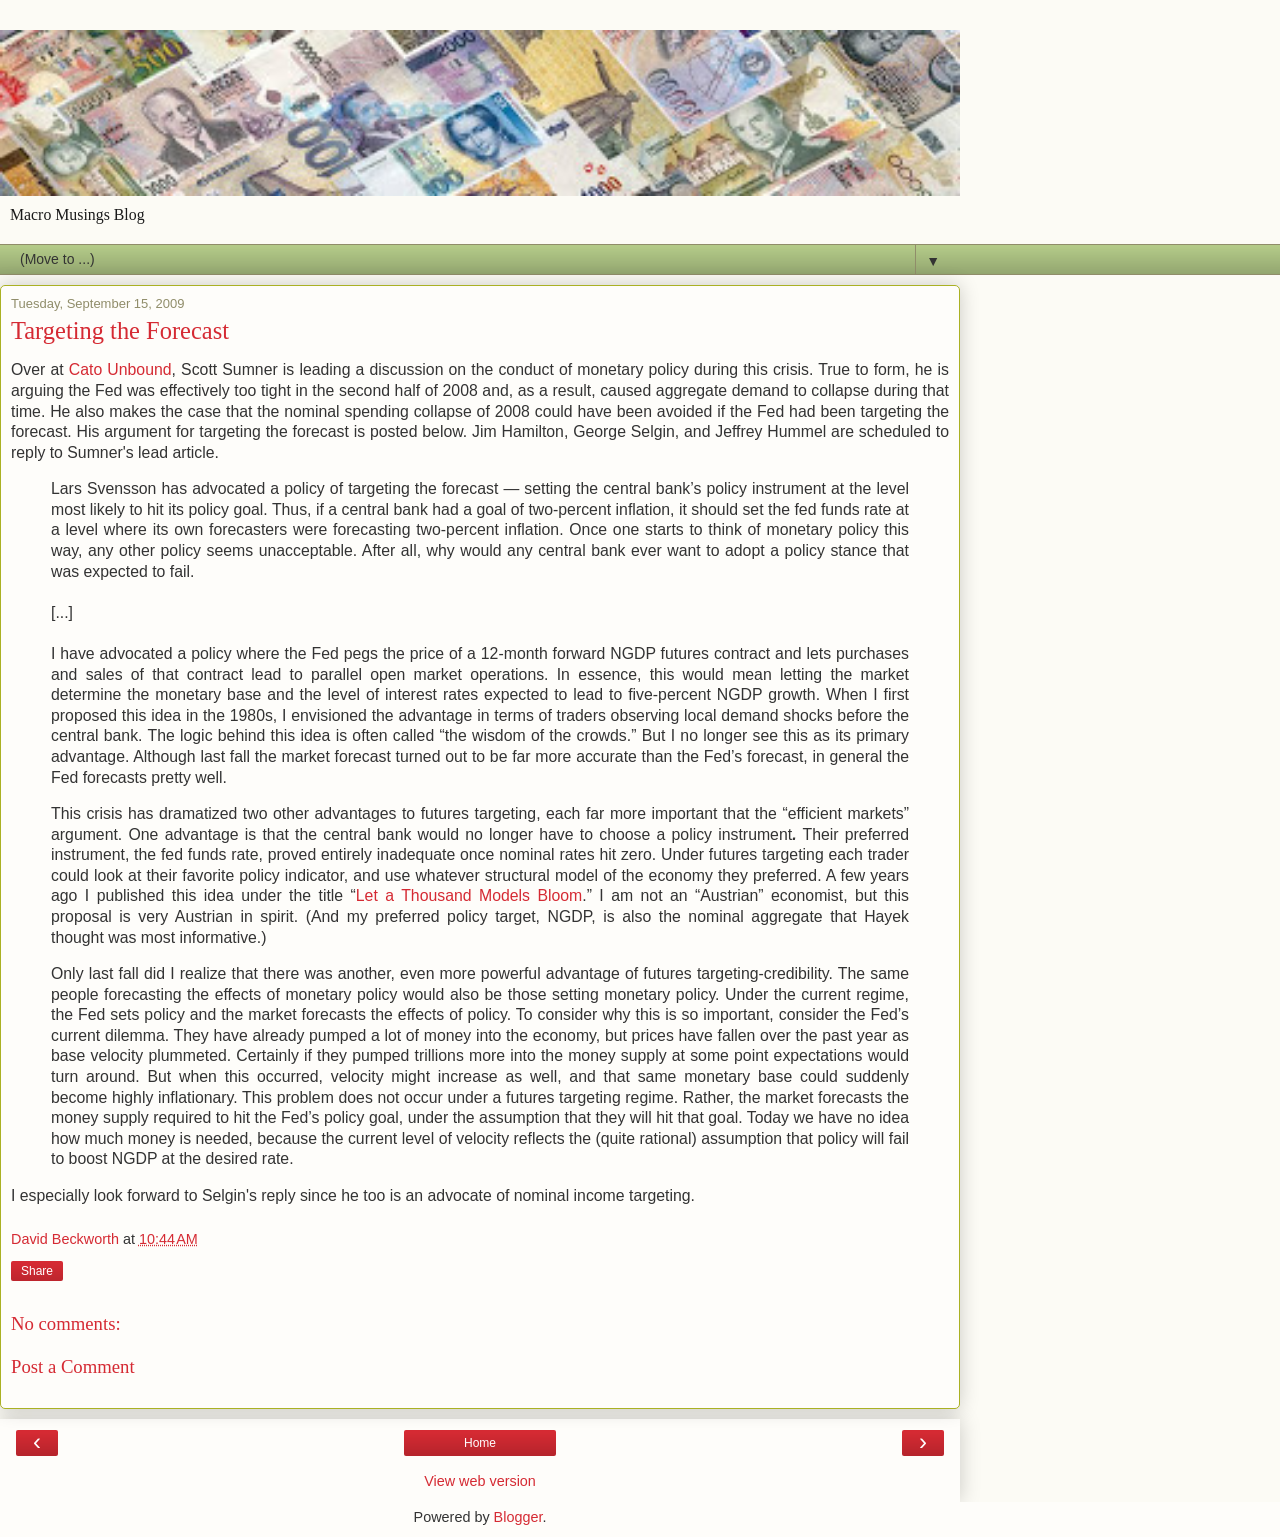 The image size is (1280, 1537). Describe the element at coordinates (37, 1271) in the screenshot. I see `Share` at that location.